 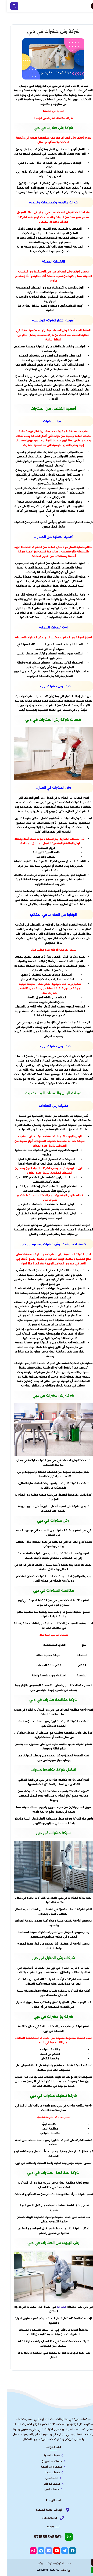 What do you see at coordinates (46, 2518) in the screenshot?
I see `[Phone]` at bounding box center [46, 2518].